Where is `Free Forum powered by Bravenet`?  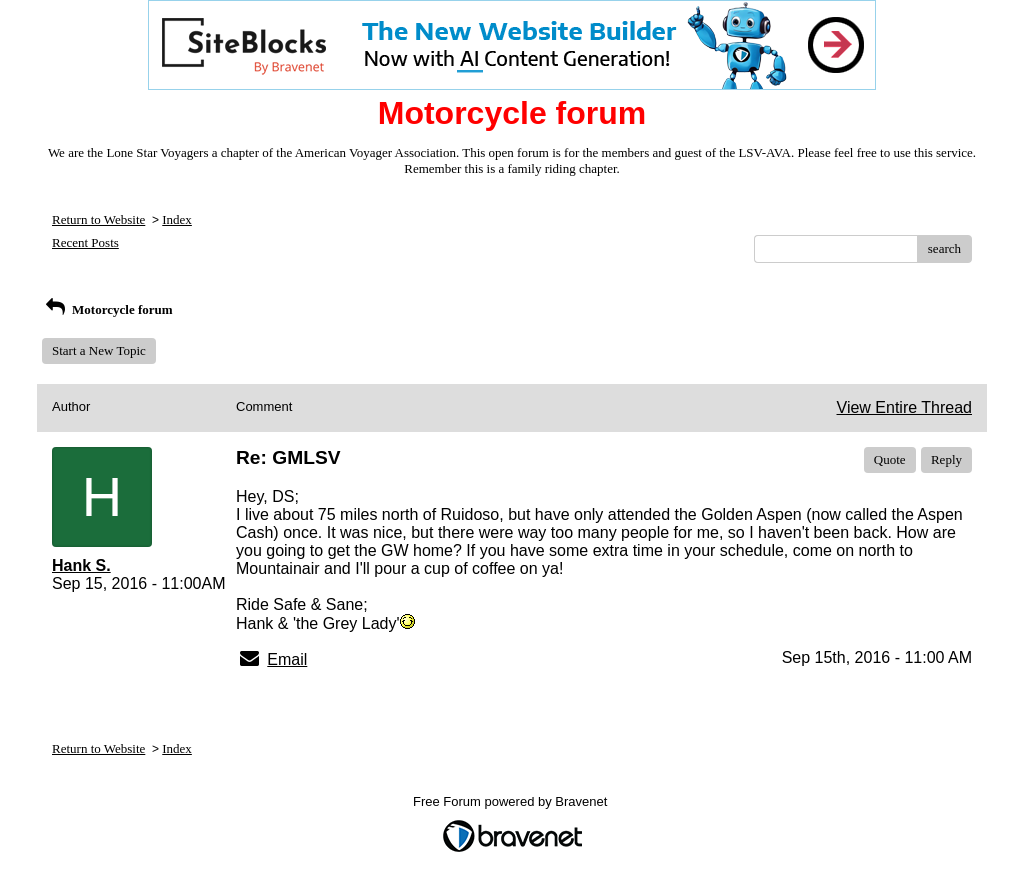
Free Forum powered by Bravenet is located at coordinates (512, 801).